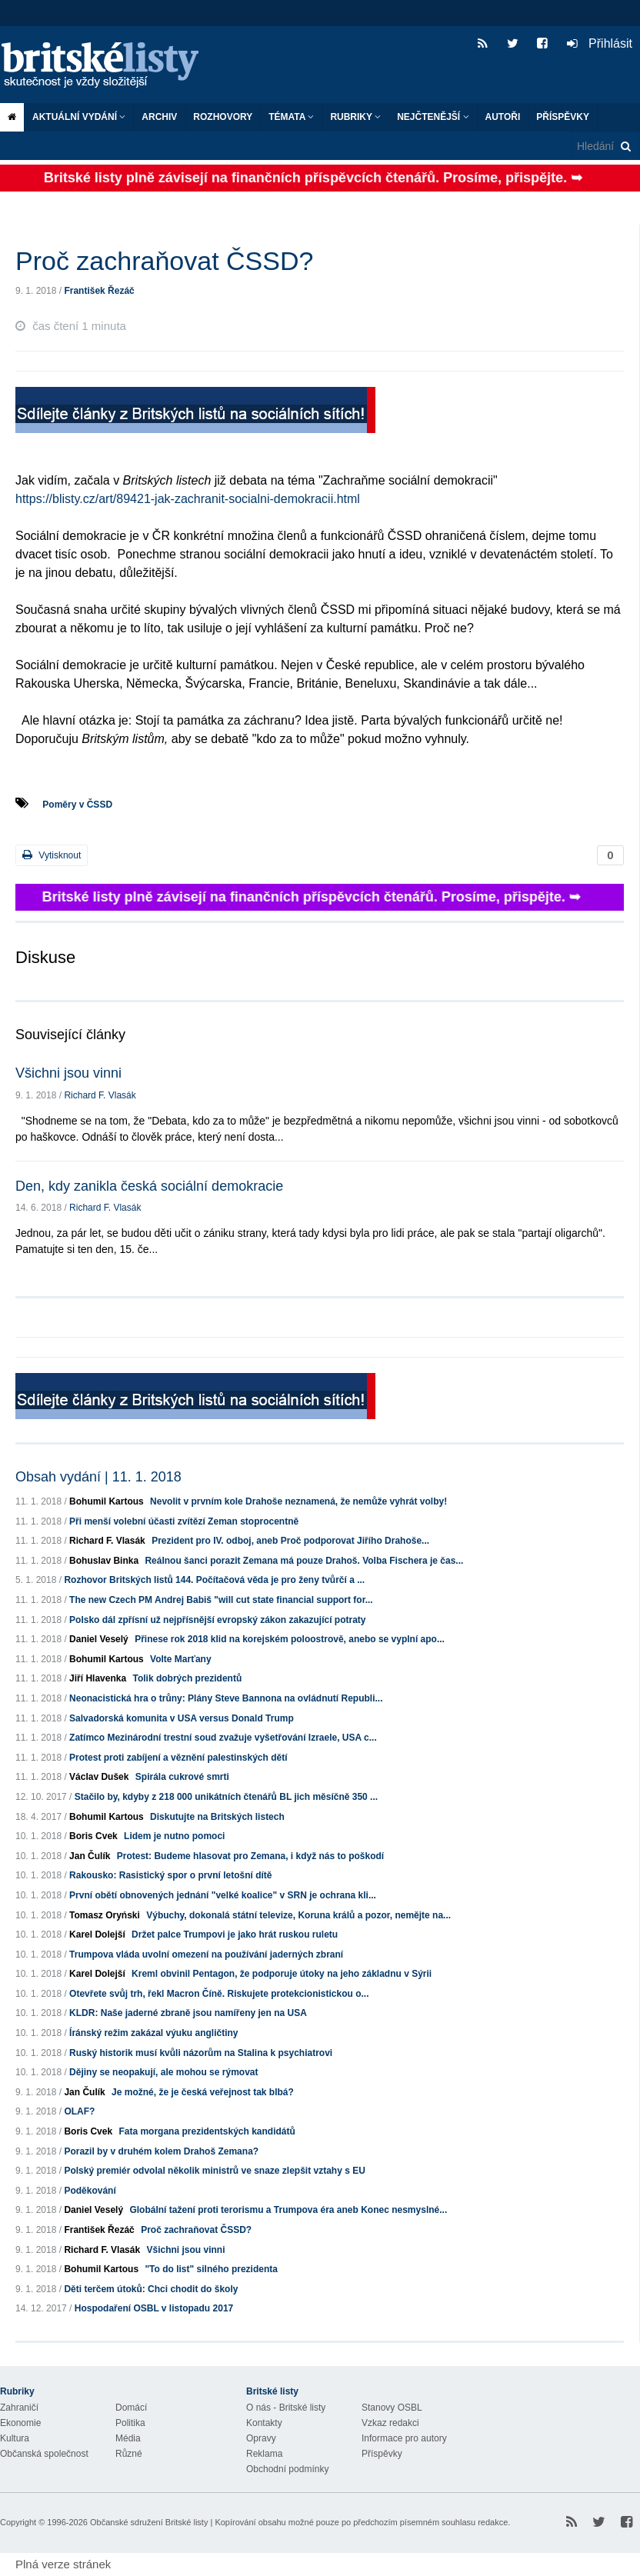  What do you see at coordinates (181, 1659) in the screenshot?
I see `Volte Marťany` at bounding box center [181, 1659].